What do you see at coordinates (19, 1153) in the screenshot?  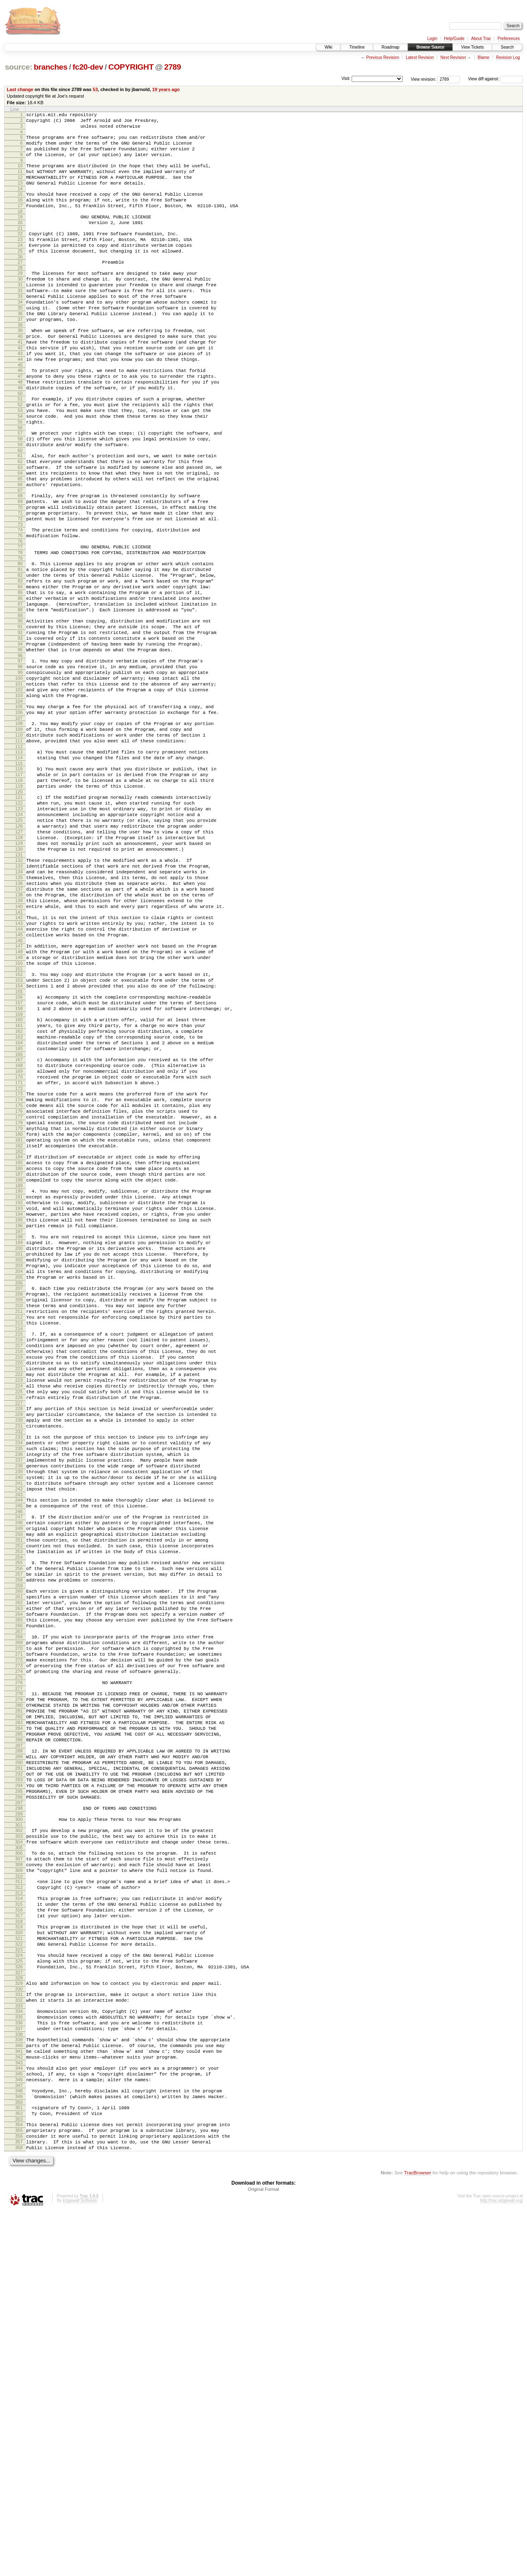 I see `156` at bounding box center [19, 1153].